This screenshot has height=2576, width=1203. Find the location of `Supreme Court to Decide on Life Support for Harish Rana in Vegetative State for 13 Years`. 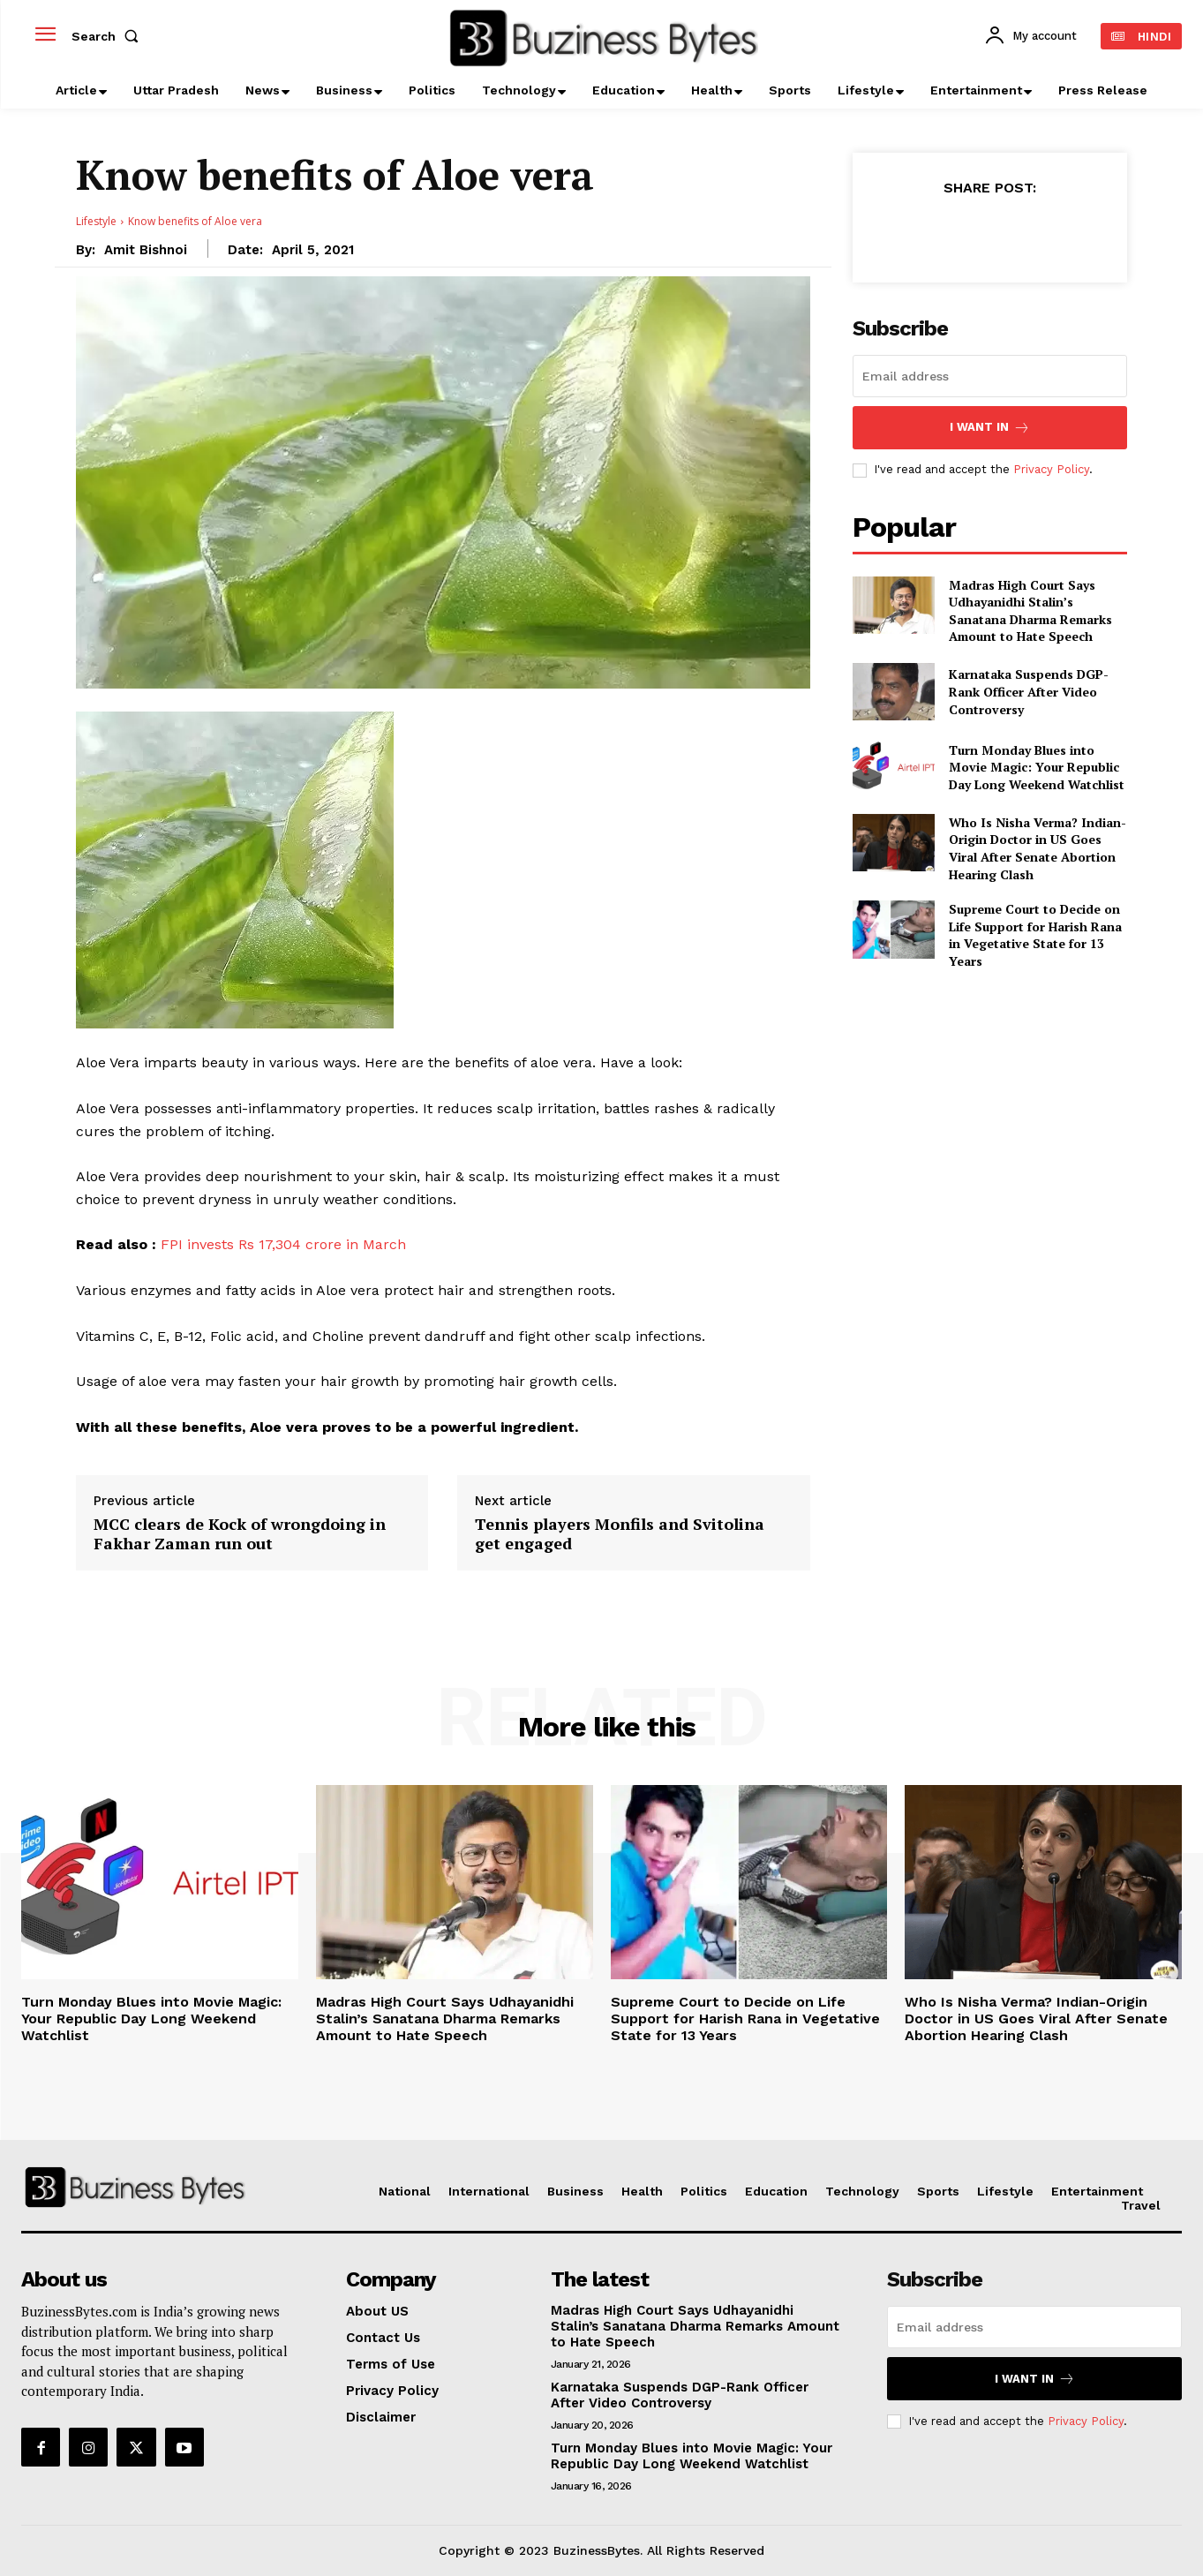

Supreme Court to Decide on Life Support for Harish Rana in Vegetative State for 13 Years is located at coordinates (1035, 934).